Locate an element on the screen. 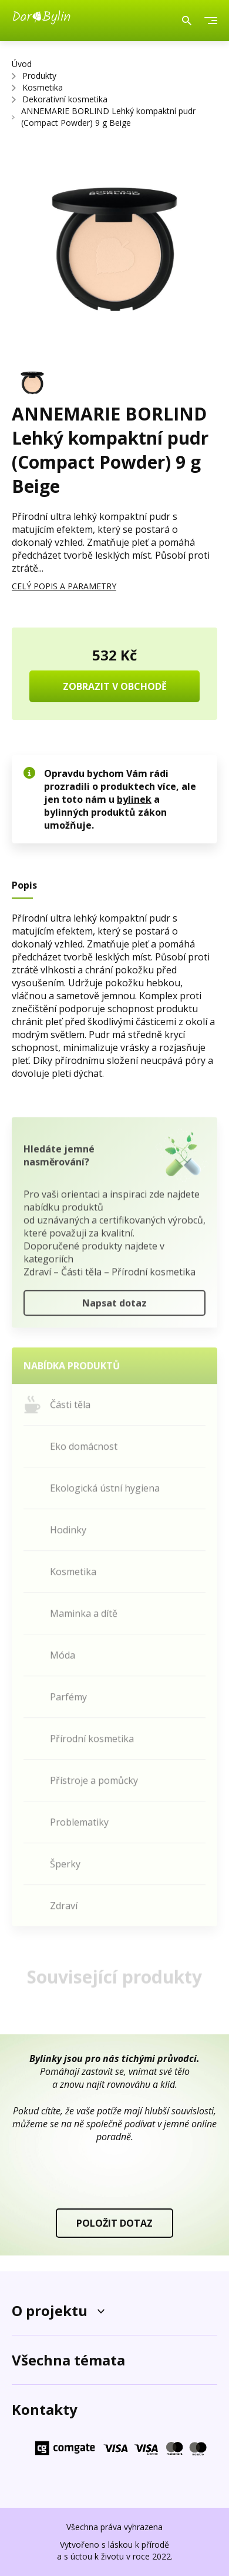  bylinek is located at coordinates (134, 799).